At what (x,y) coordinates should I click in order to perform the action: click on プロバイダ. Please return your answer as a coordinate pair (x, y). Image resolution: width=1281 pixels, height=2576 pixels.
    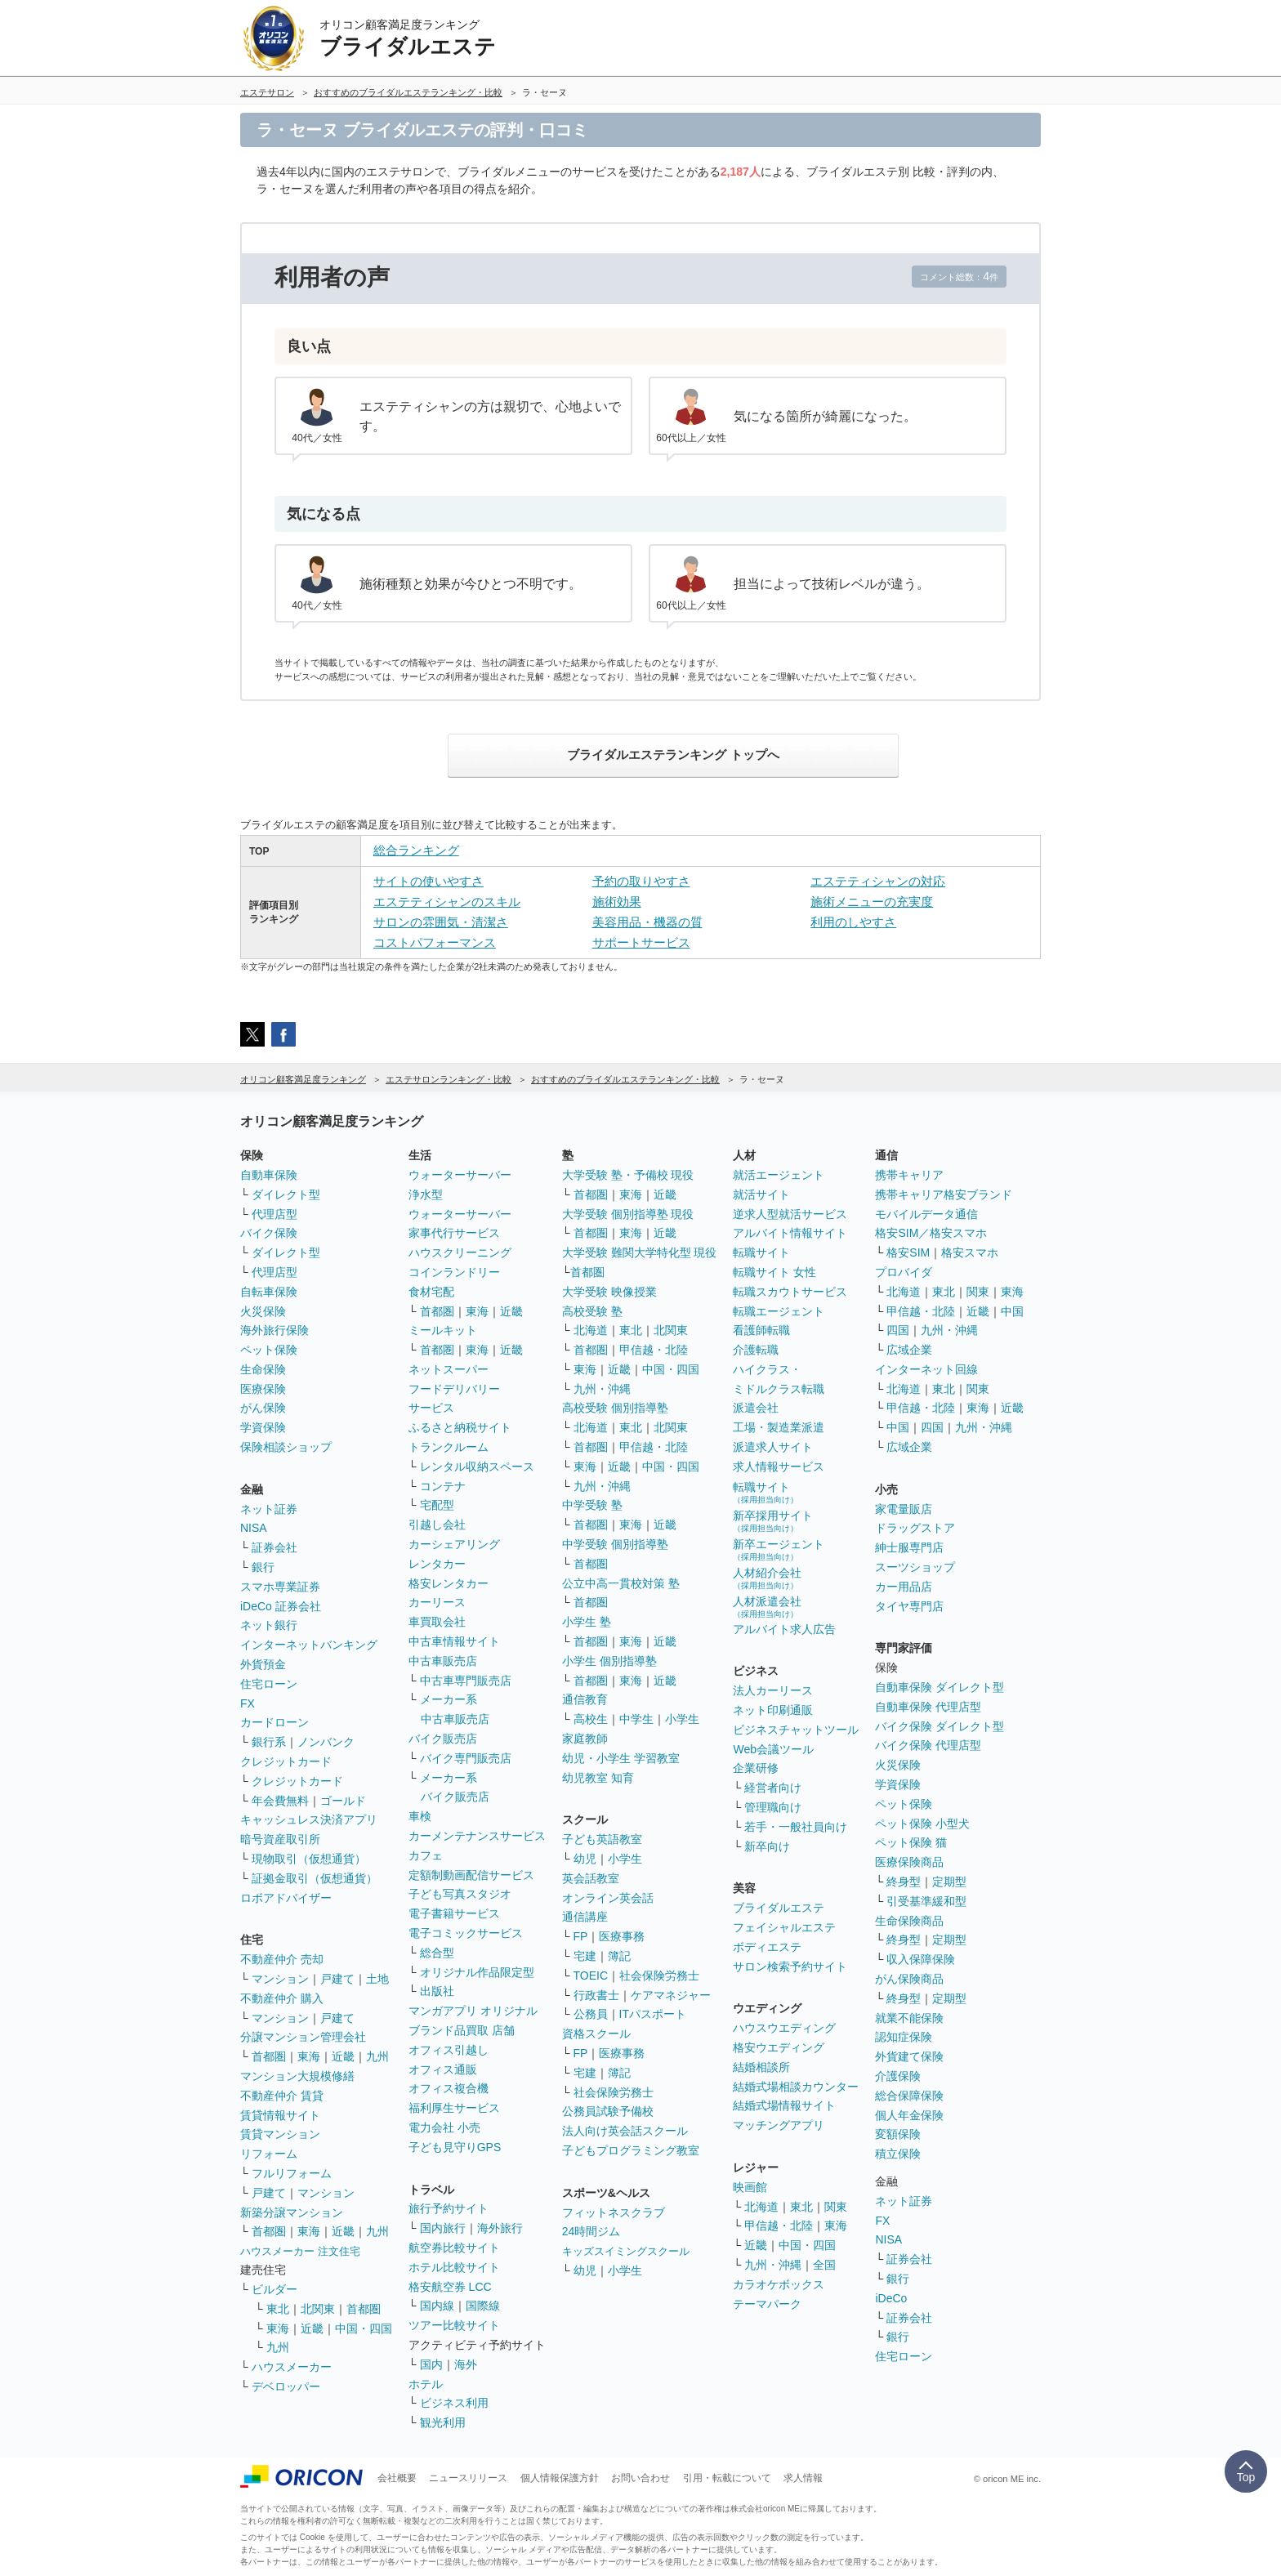
    Looking at the image, I should click on (903, 1272).